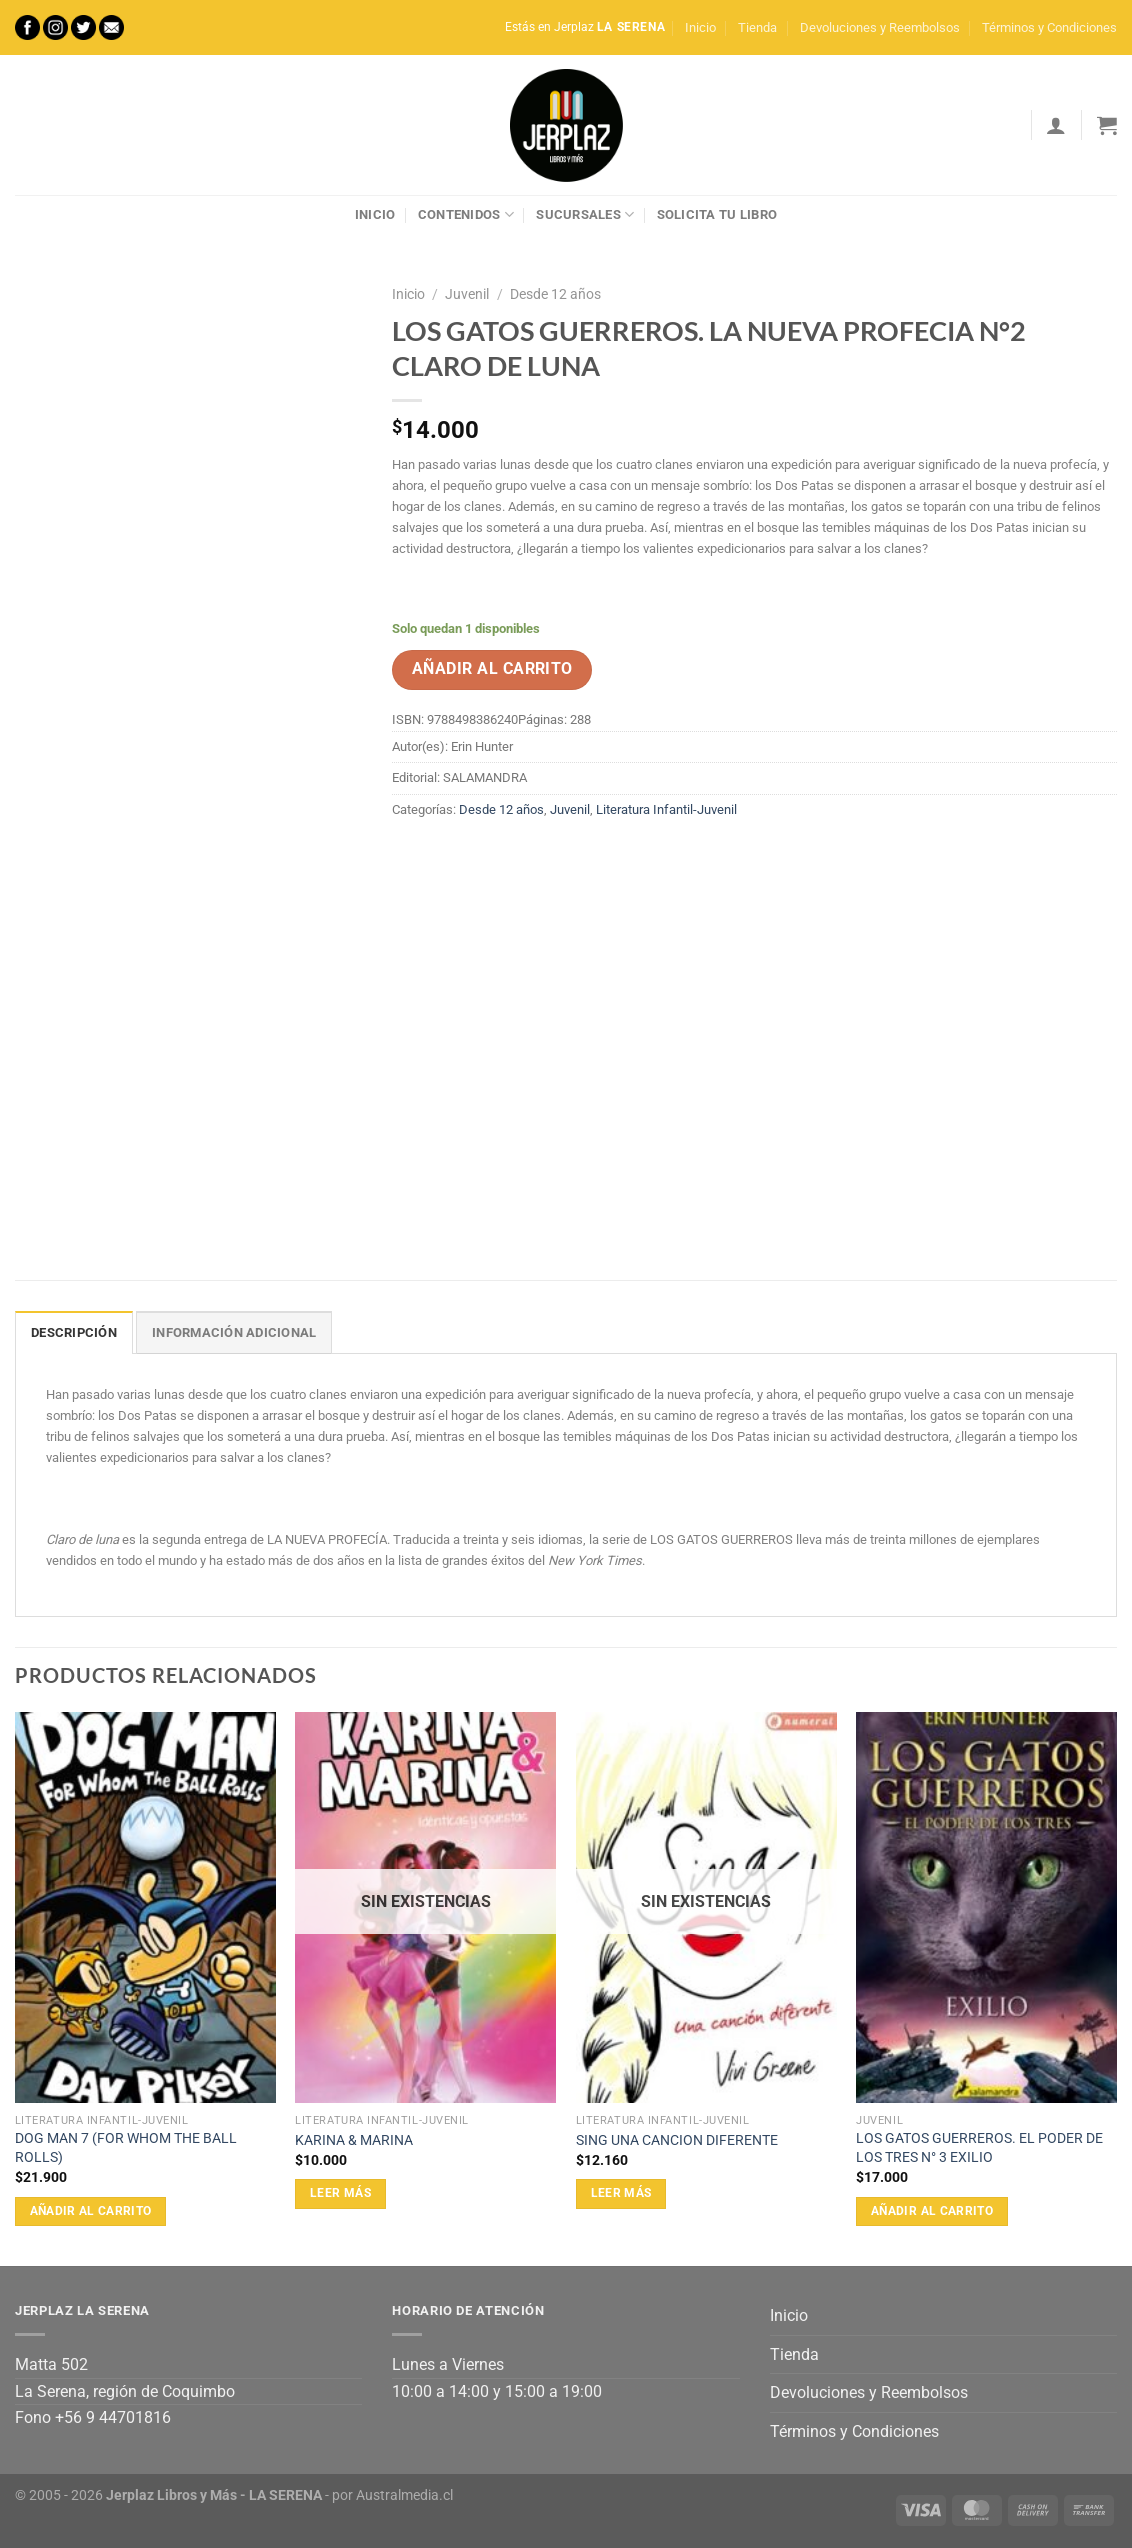 This screenshot has height=2548, width=1132. Describe the element at coordinates (757, 27) in the screenshot. I see `Tienda` at that location.